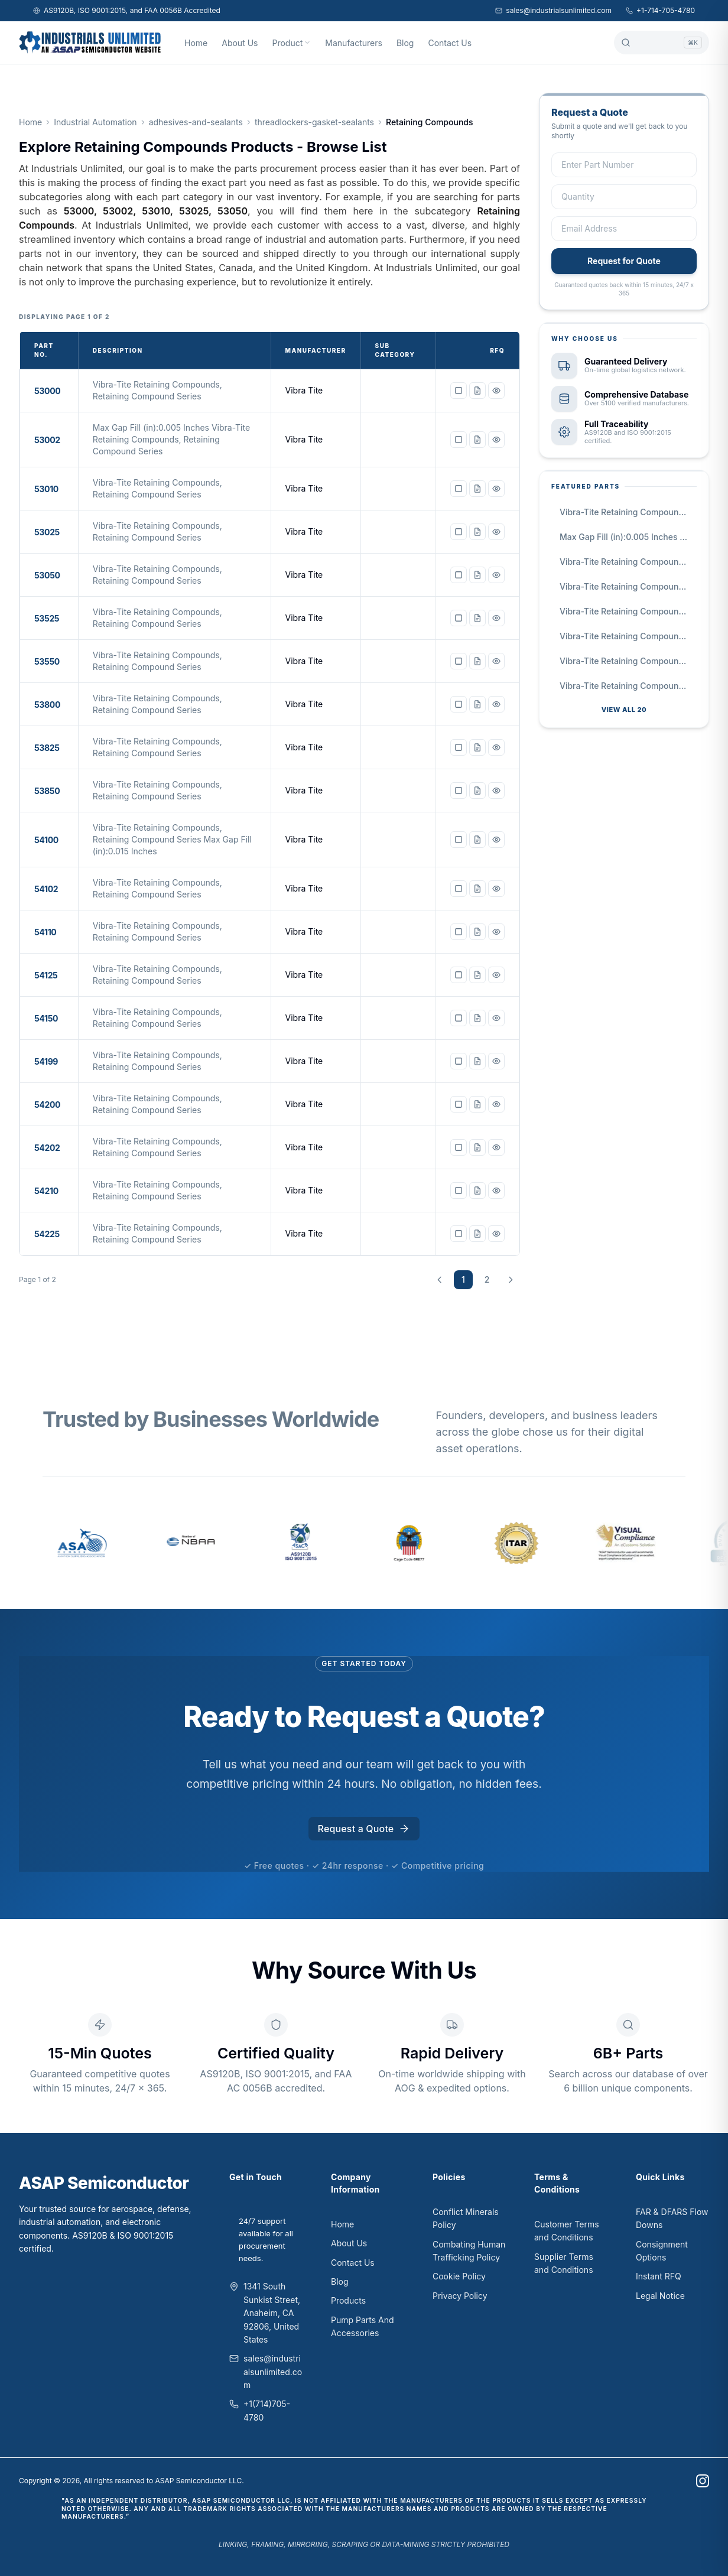 The image size is (728, 2576). What do you see at coordinates (47, 791) in the screenshot?
I see `53850` at bounding box center [47, 791].